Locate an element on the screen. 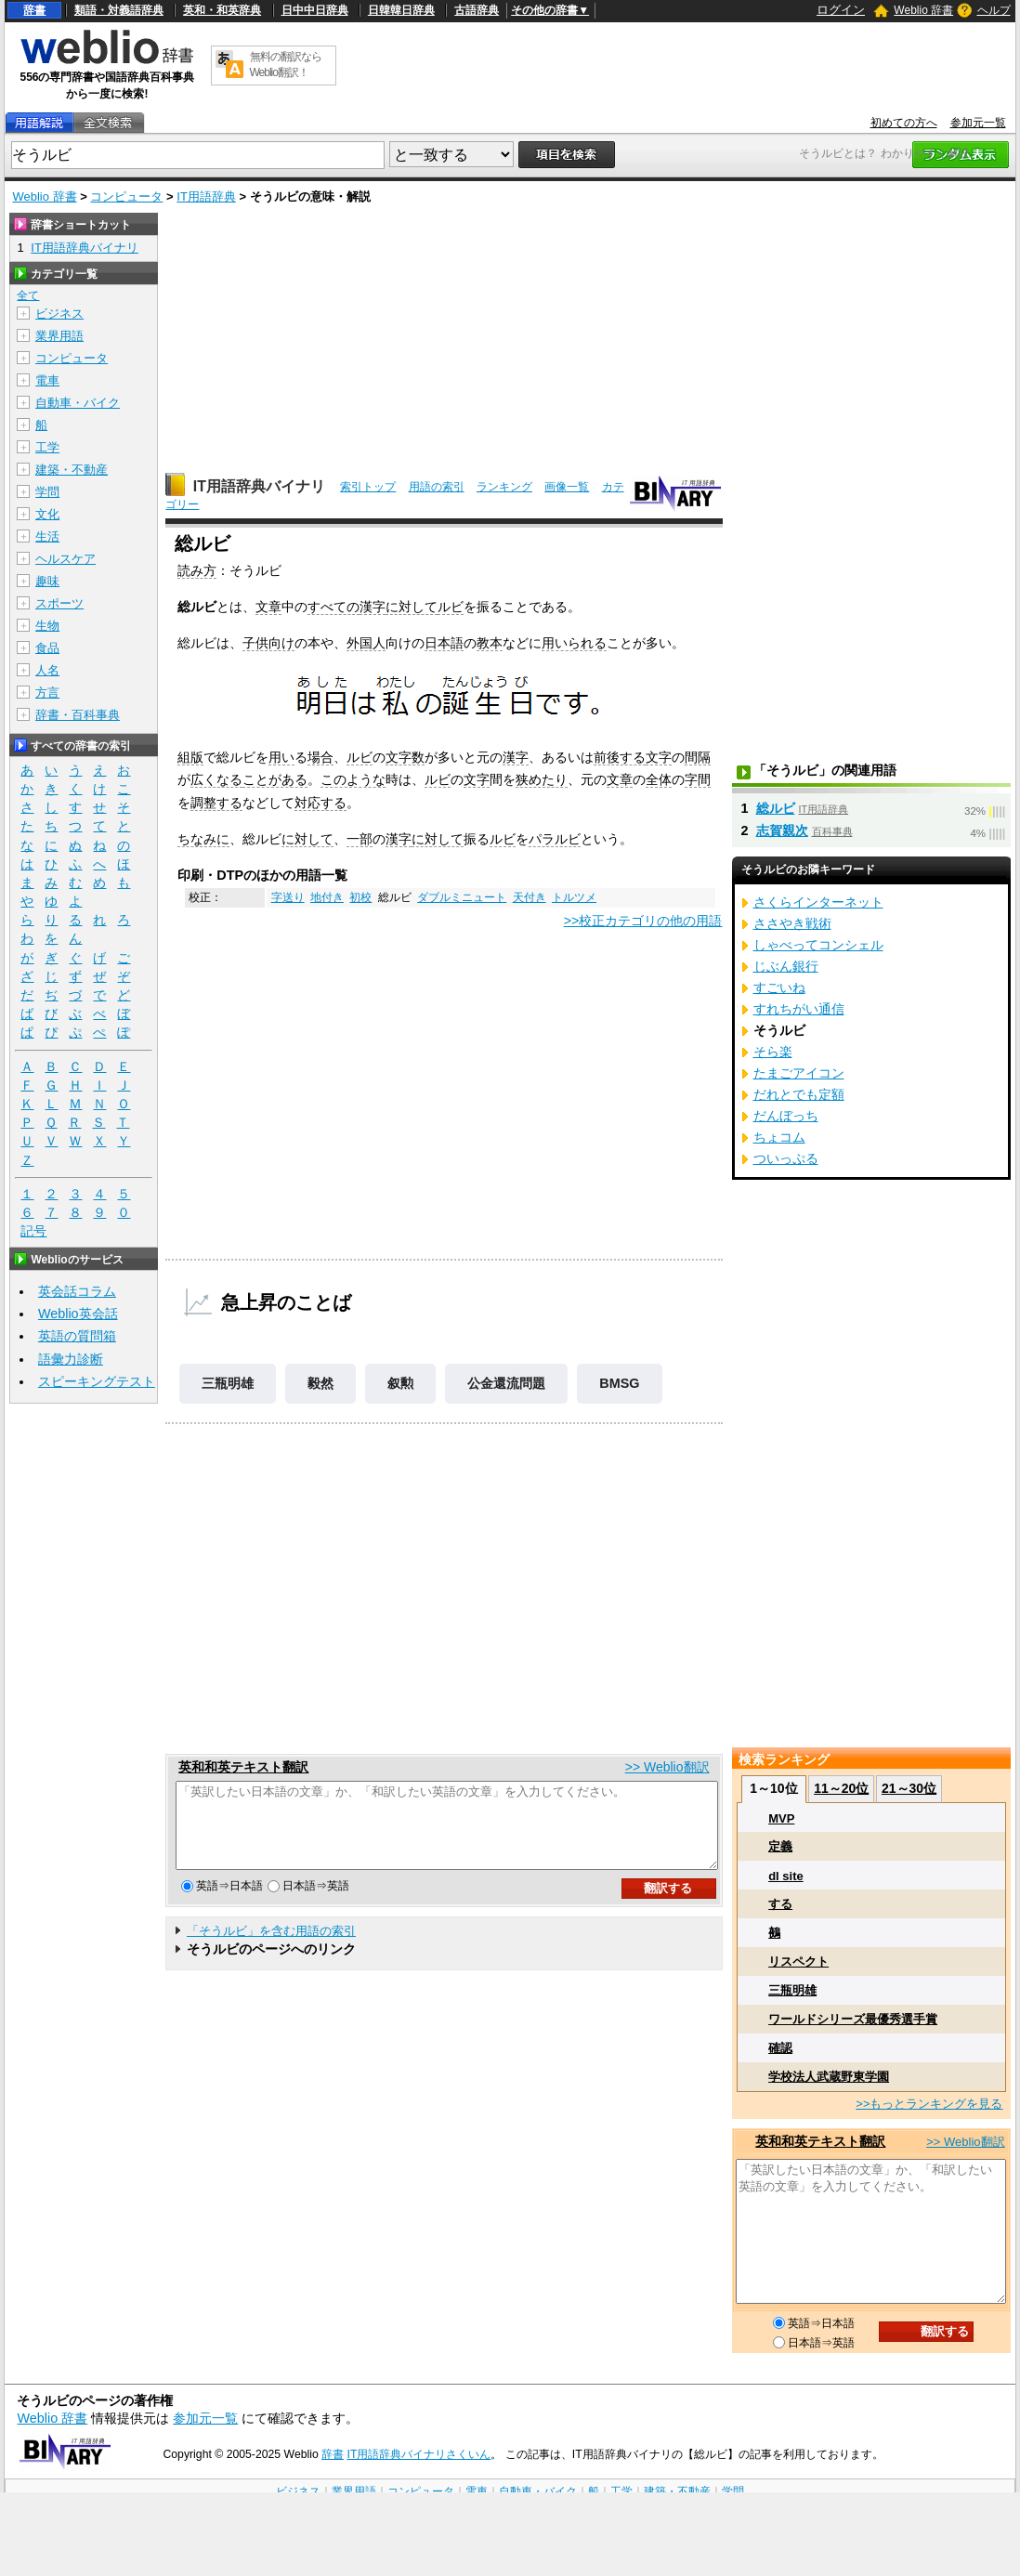 The image size is (1020, 2576). 辞書 is located at coordinates (34, 10).